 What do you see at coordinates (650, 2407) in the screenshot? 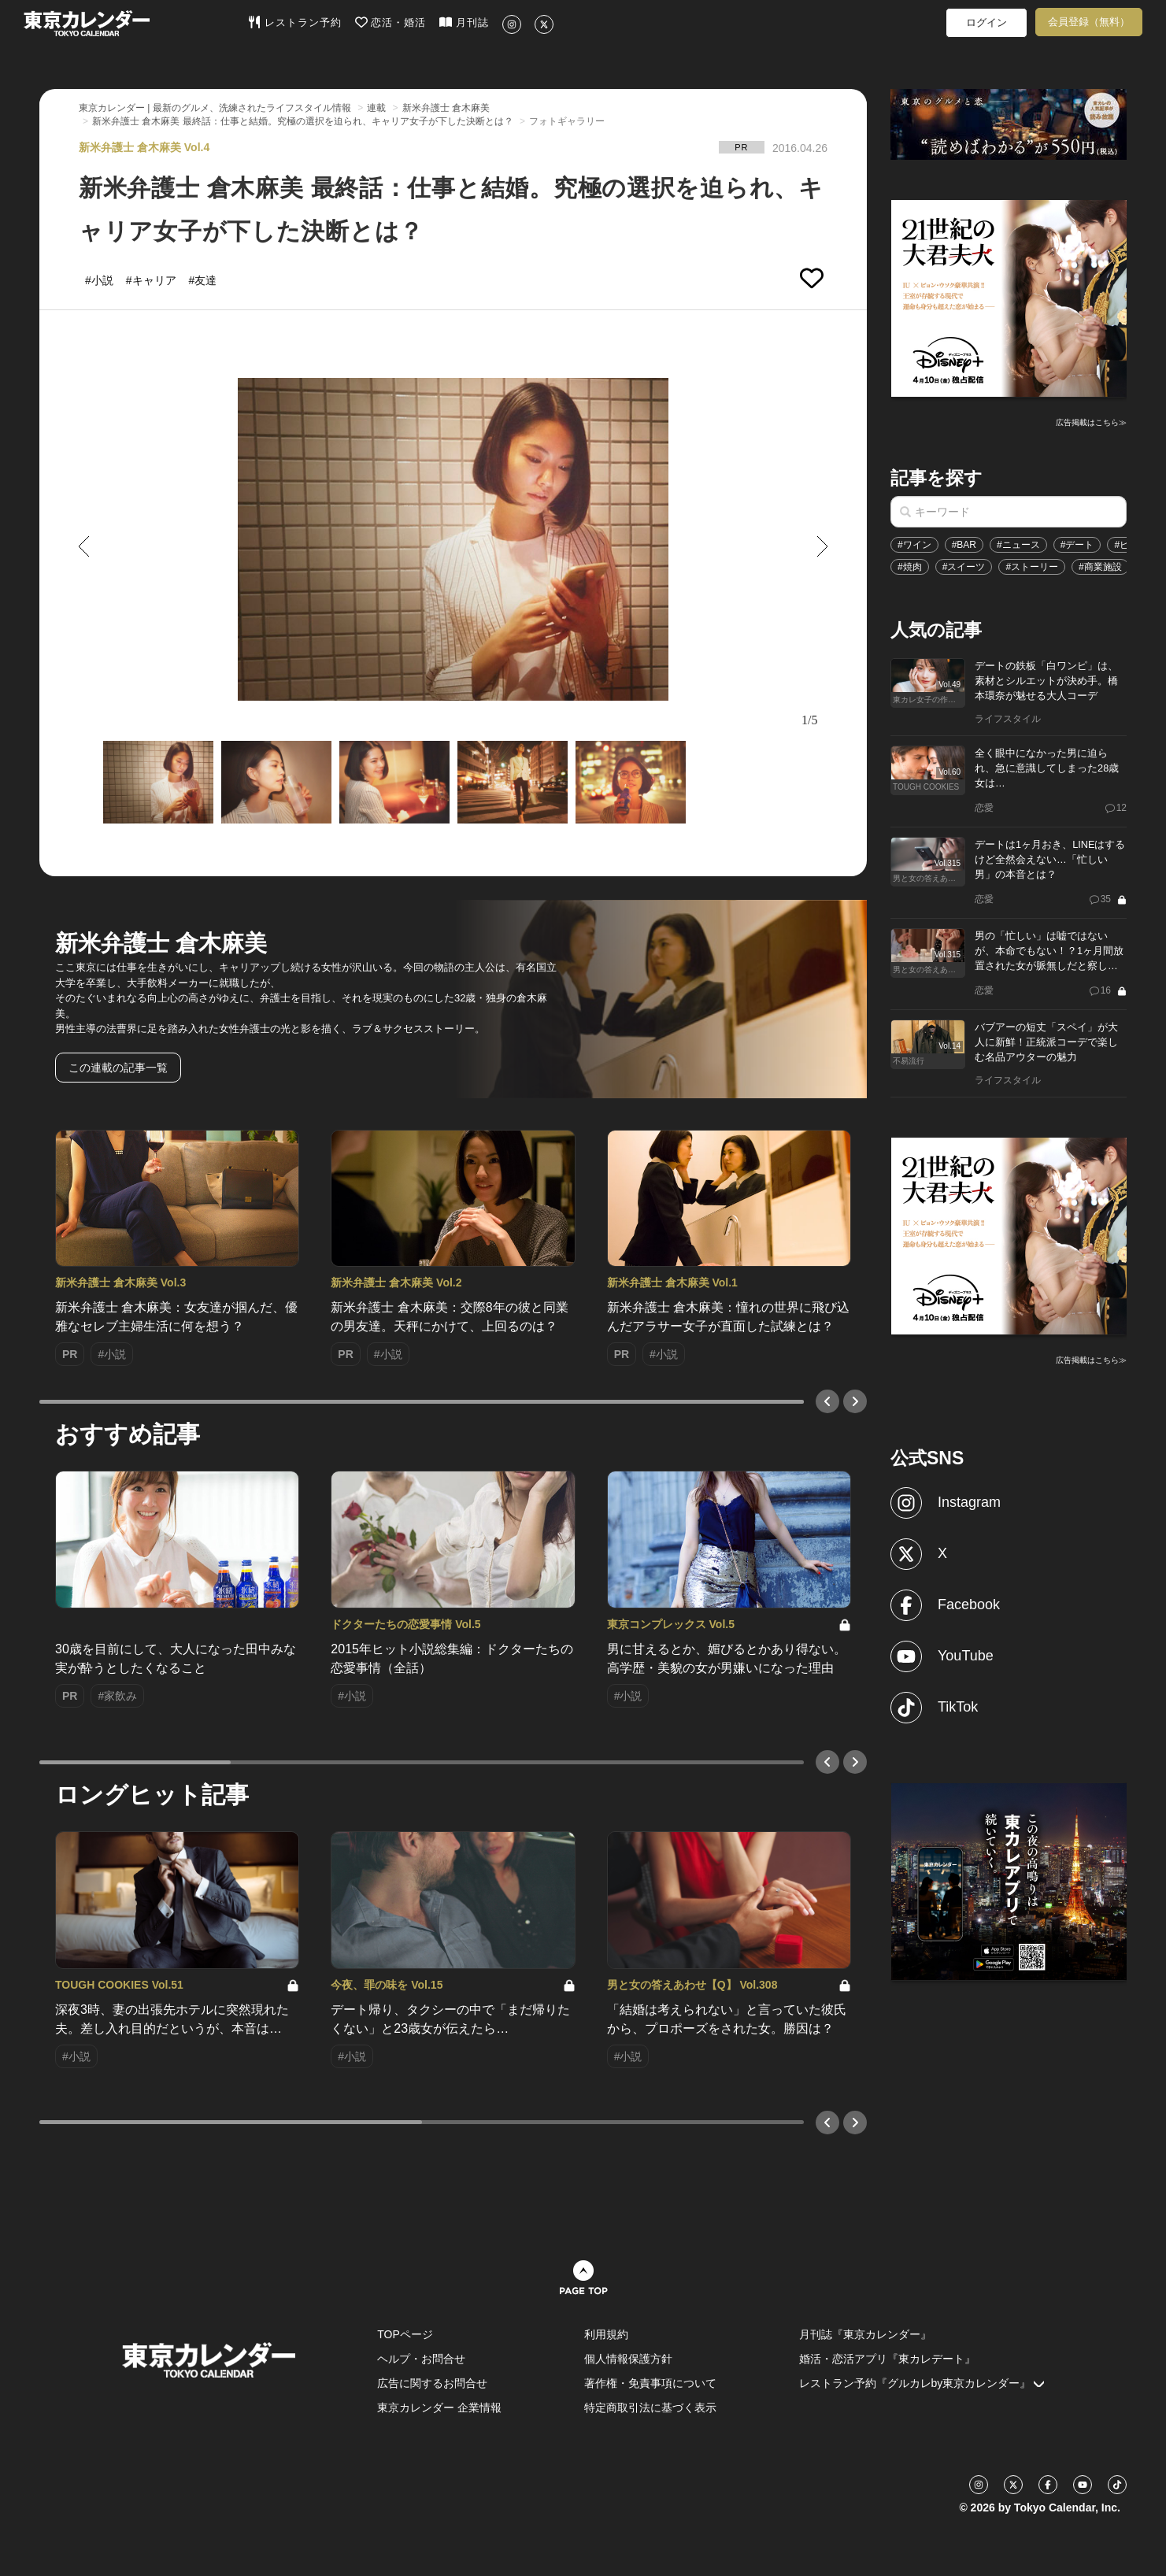
I see `特定商取引法に基づく表示` at bounding box center [650, 2407].